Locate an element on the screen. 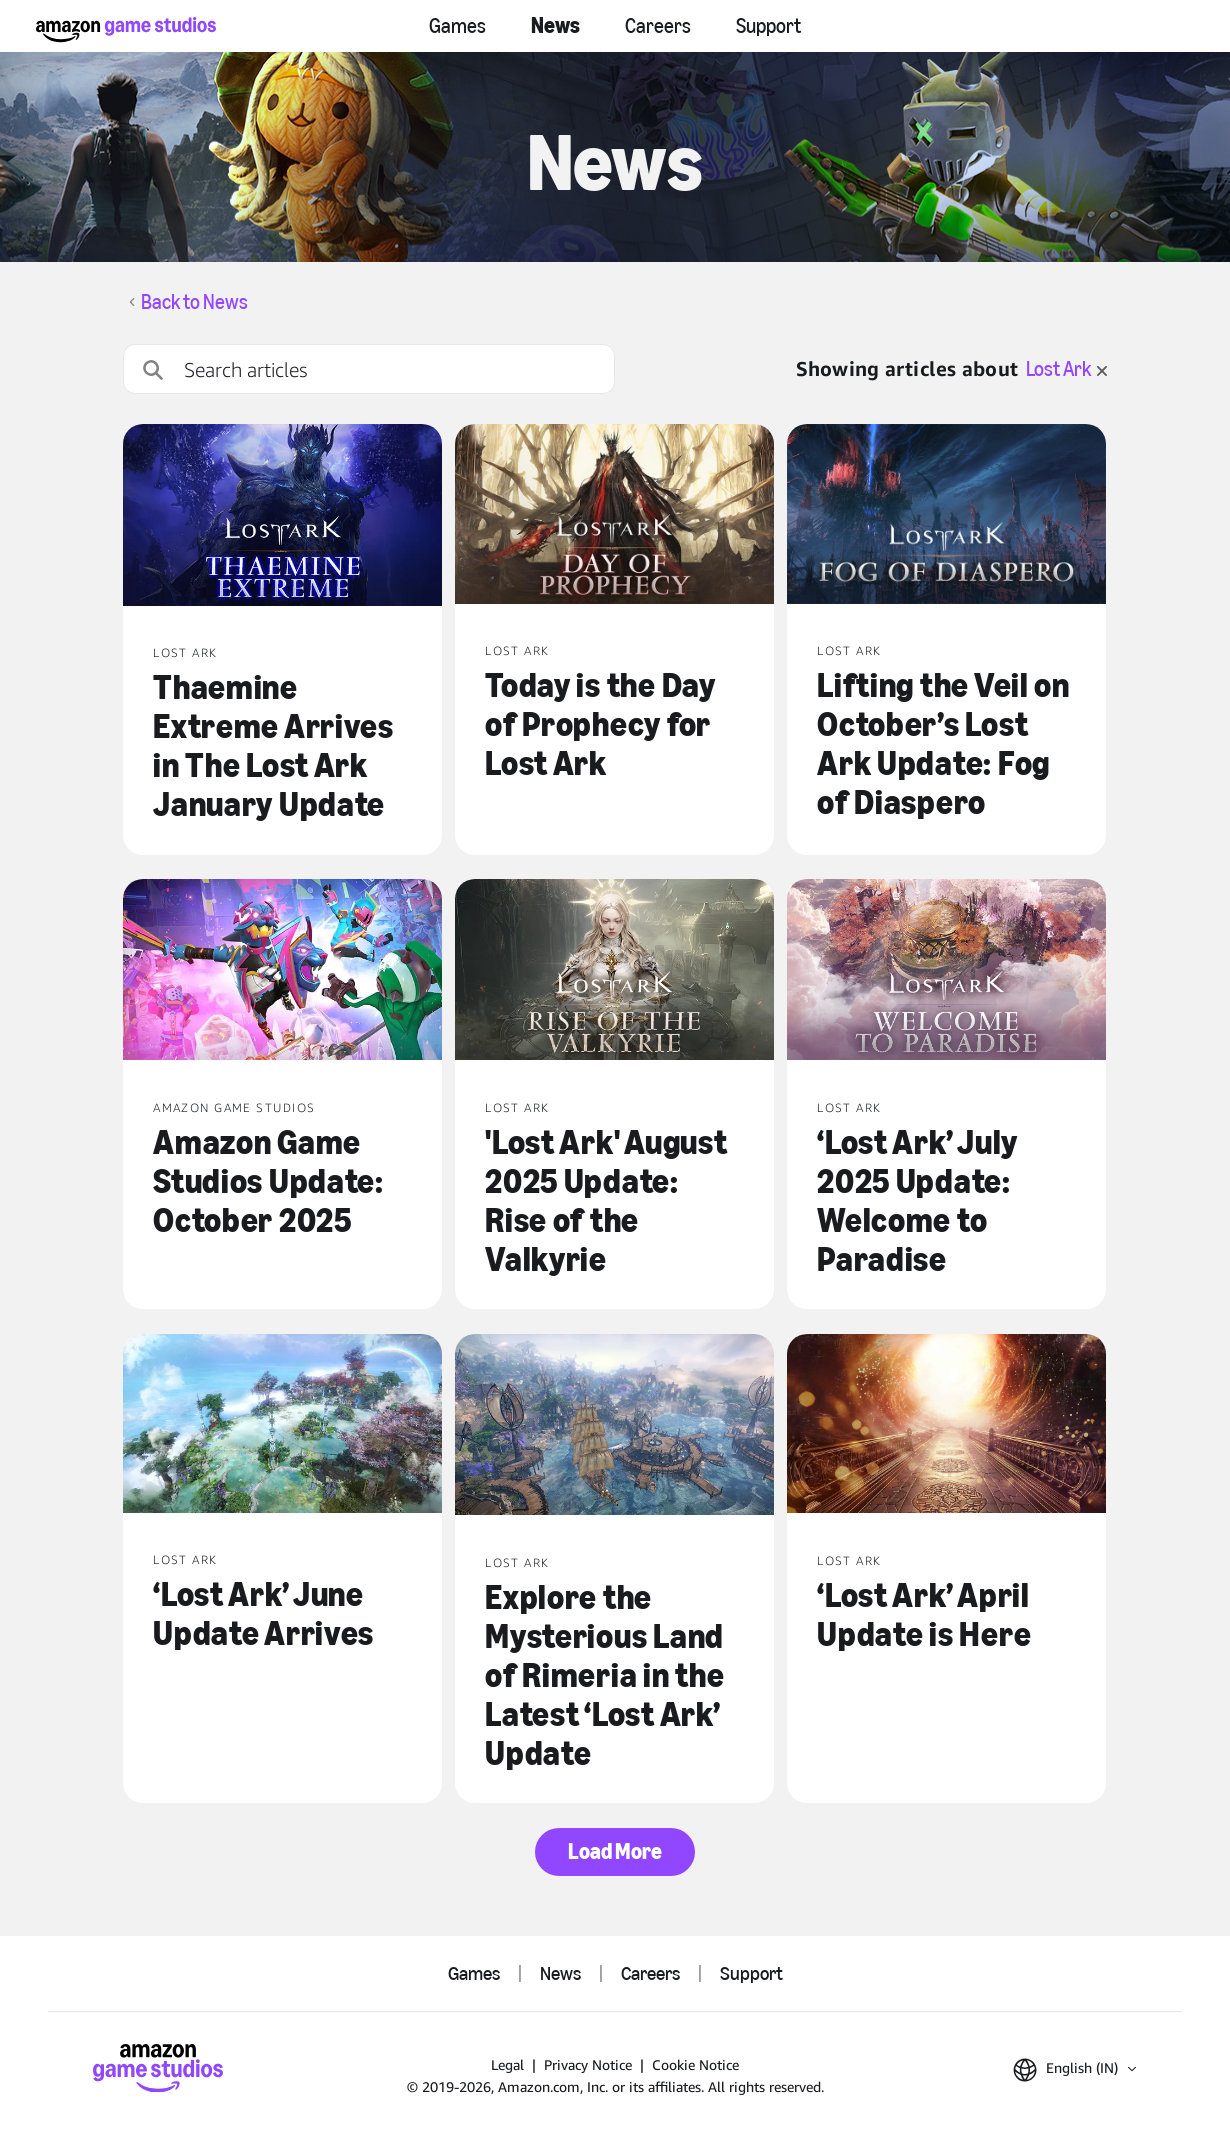  Games is located at coordinates (457, 26).